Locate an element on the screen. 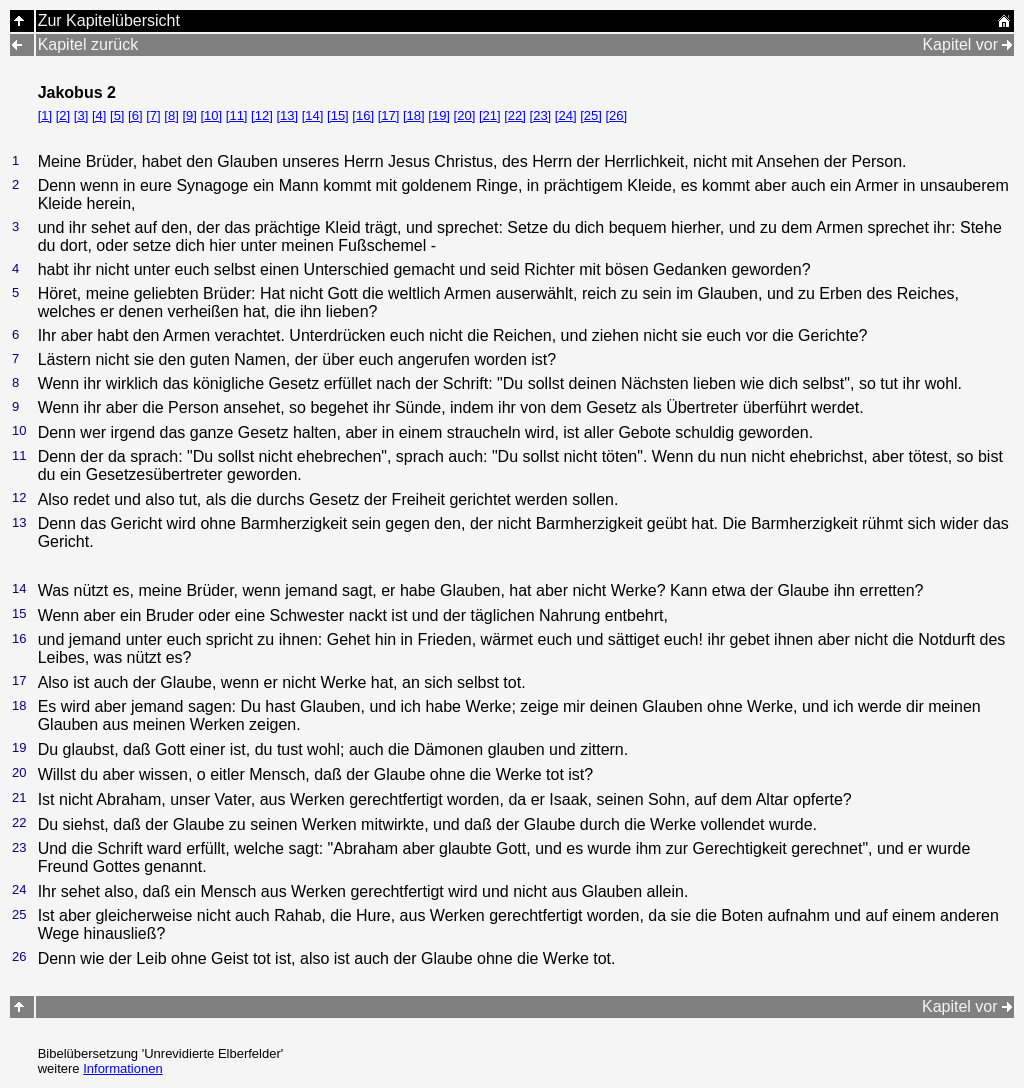  [6] is located at coordinates (135, 115).